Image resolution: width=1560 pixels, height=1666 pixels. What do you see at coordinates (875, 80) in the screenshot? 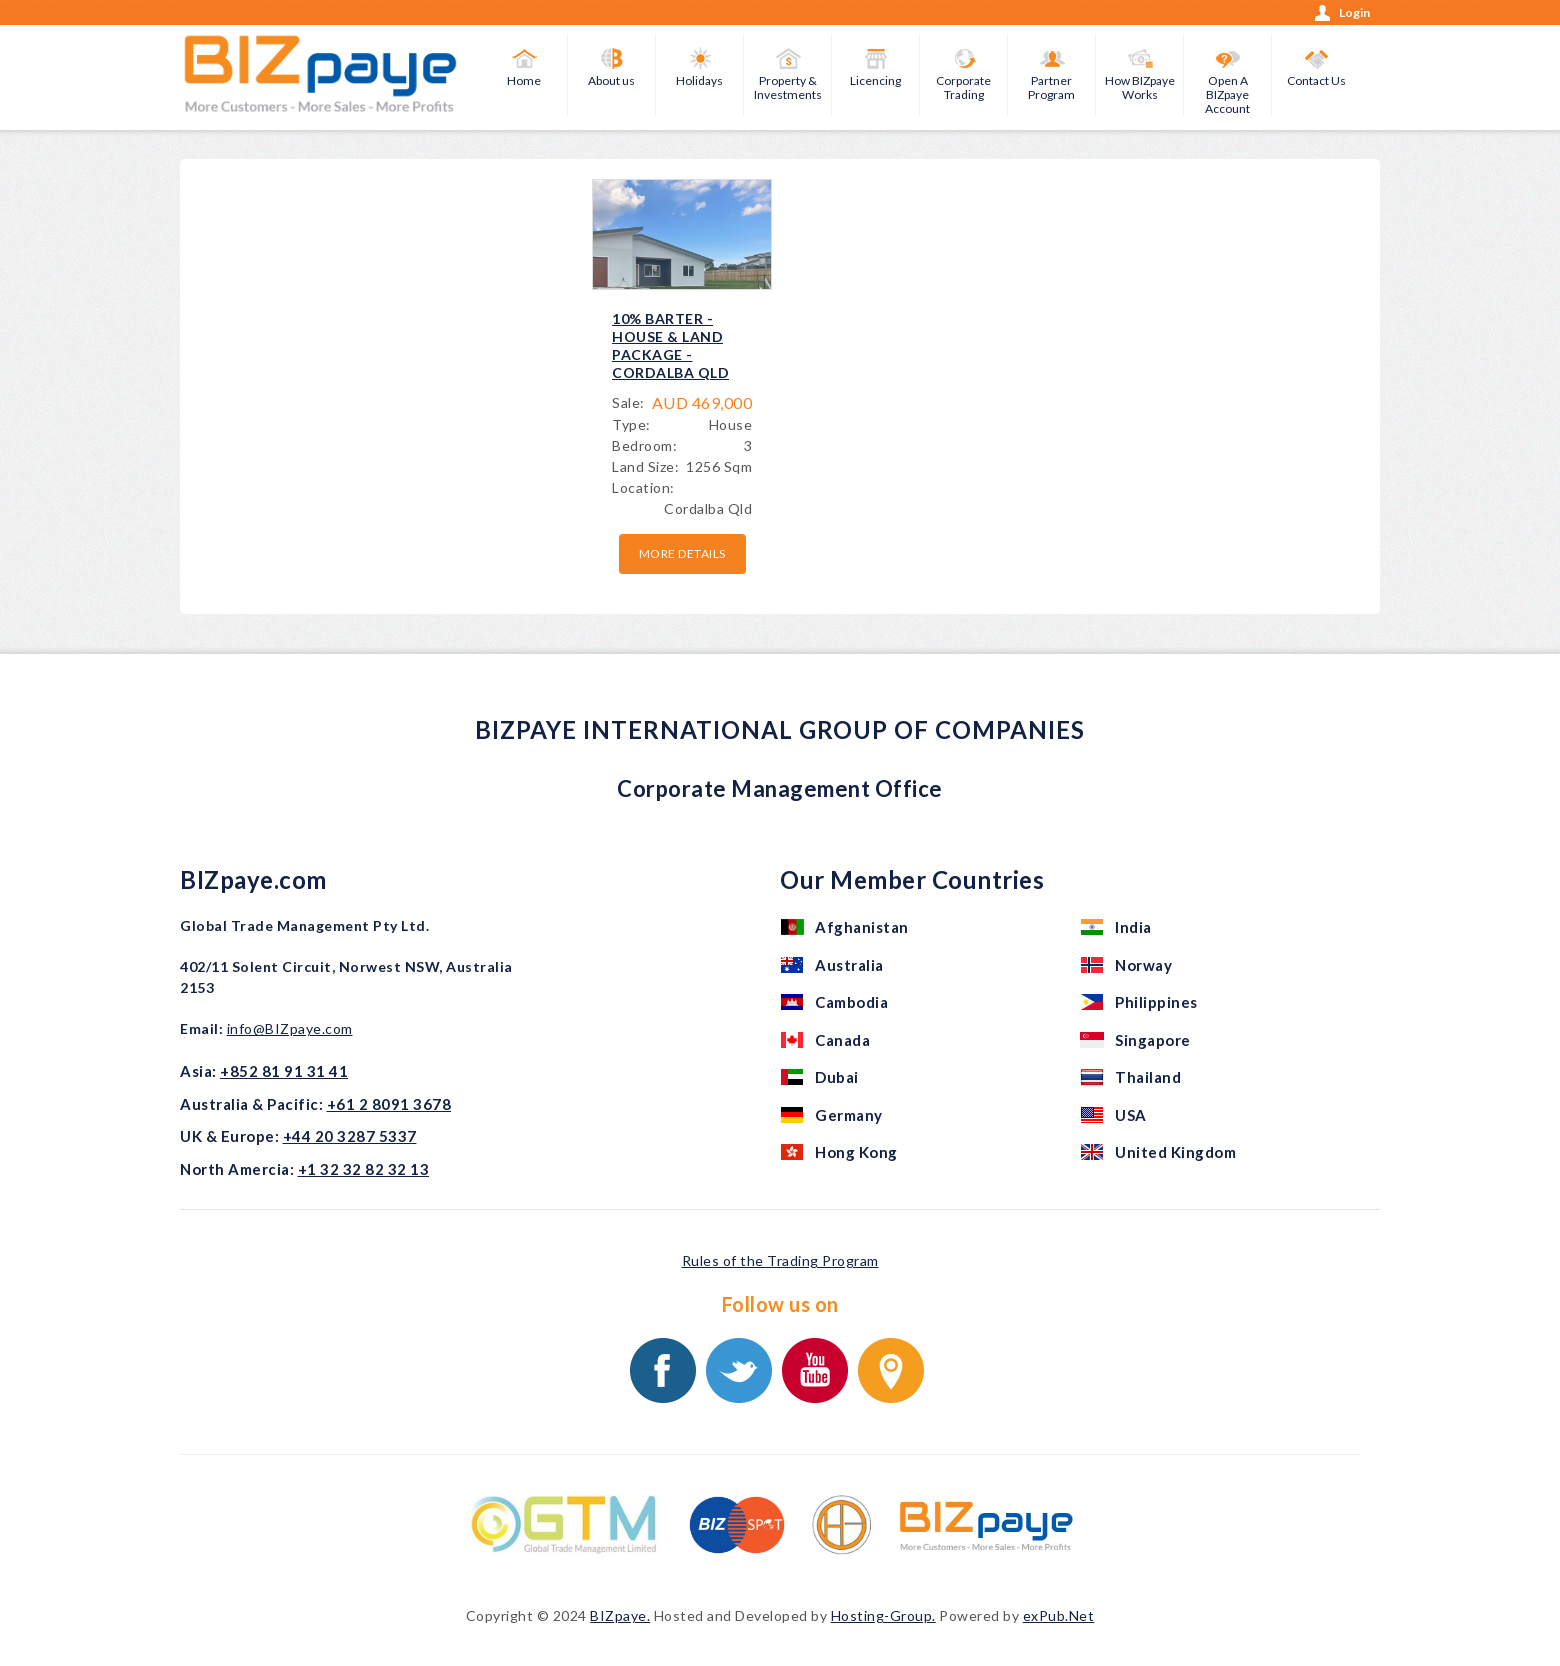
I see `Licencing` at bounding box center [875, 80].